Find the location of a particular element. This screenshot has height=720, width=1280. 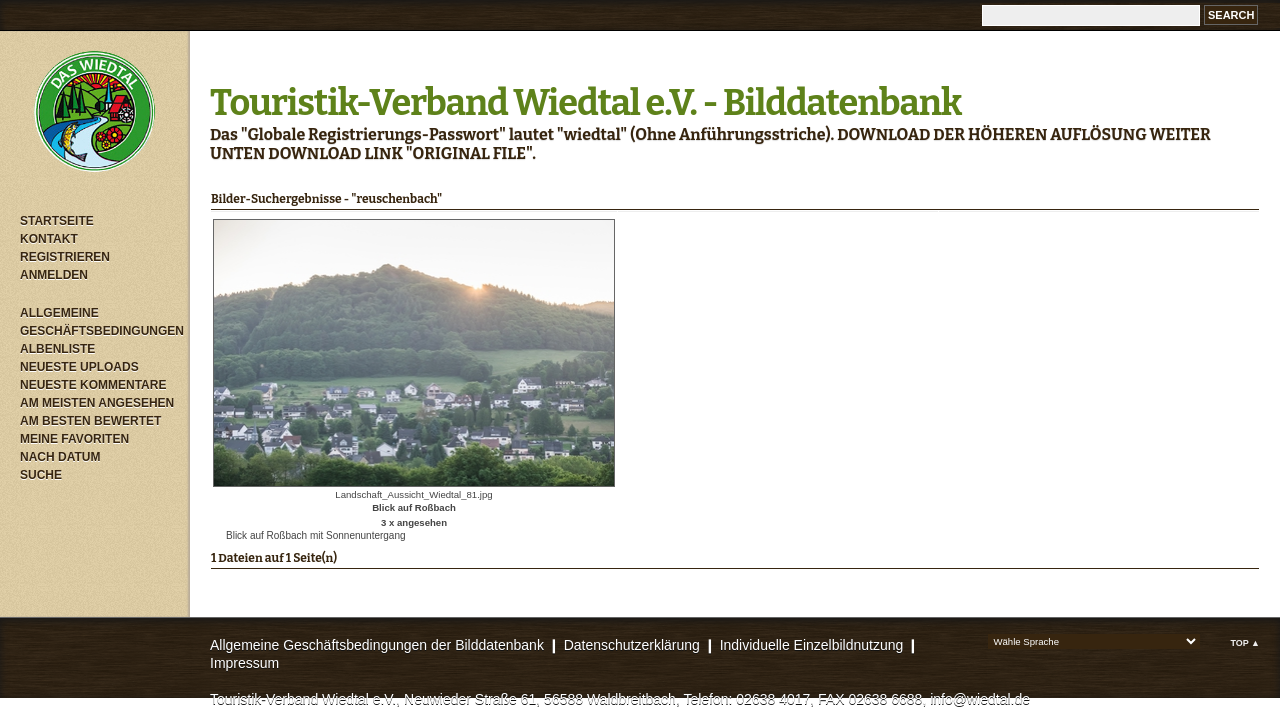

Datenschutzerklärung is located at coordinates (632, 645).